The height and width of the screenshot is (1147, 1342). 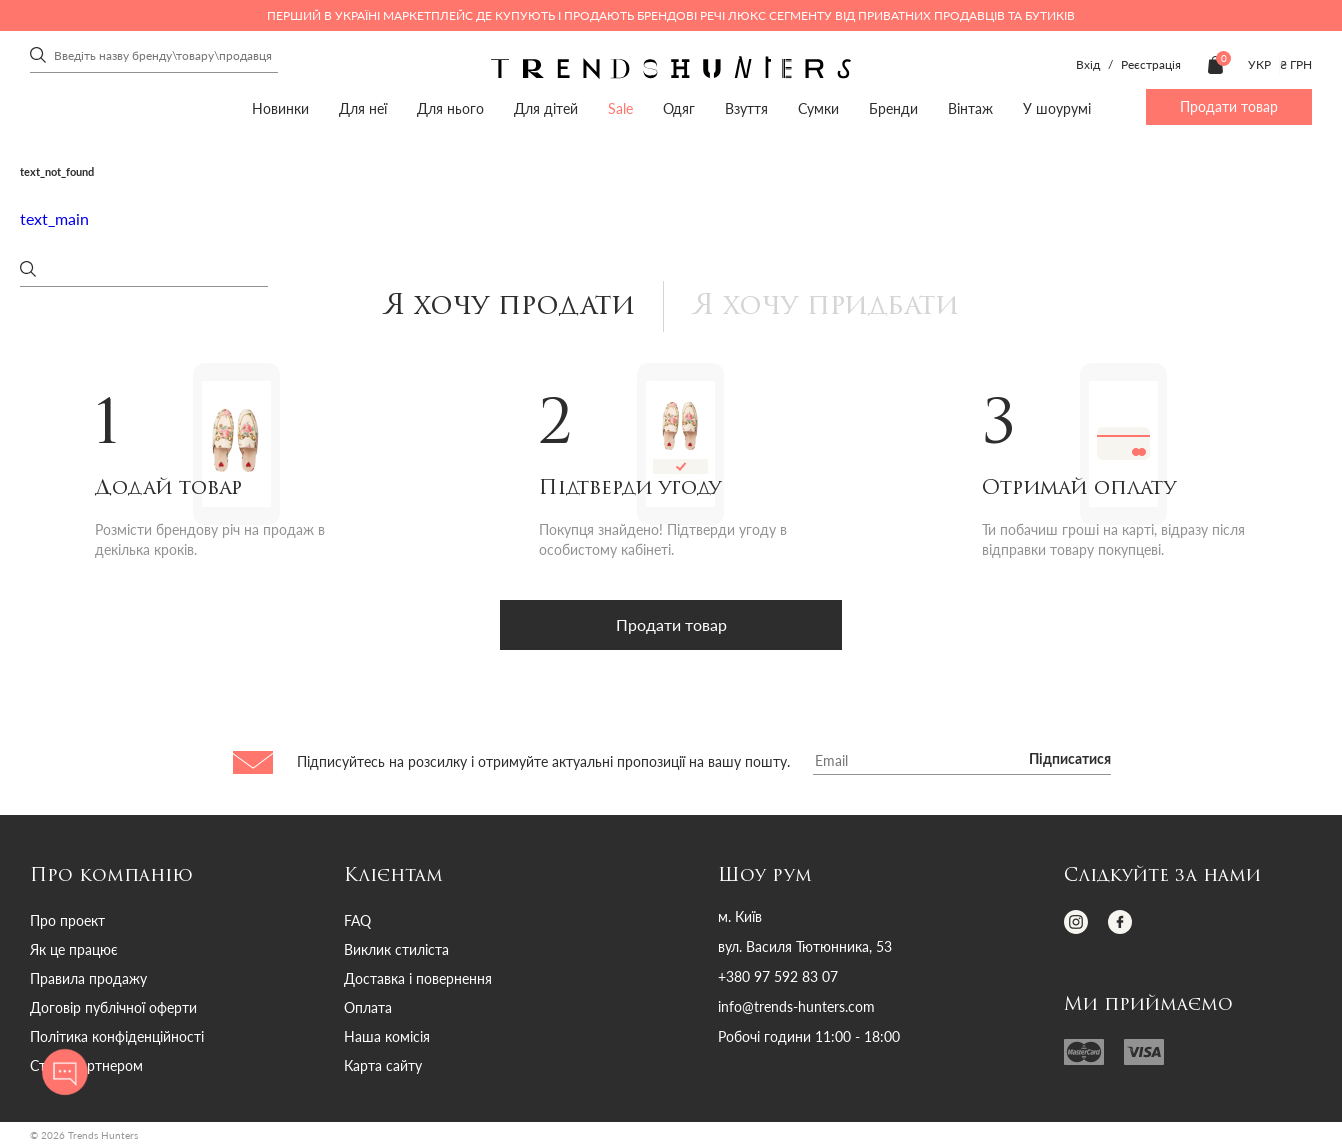 What do you see at coordinates (746, 108) in the screenshot?
I see `Взуття` at bounding box center [746, 108].